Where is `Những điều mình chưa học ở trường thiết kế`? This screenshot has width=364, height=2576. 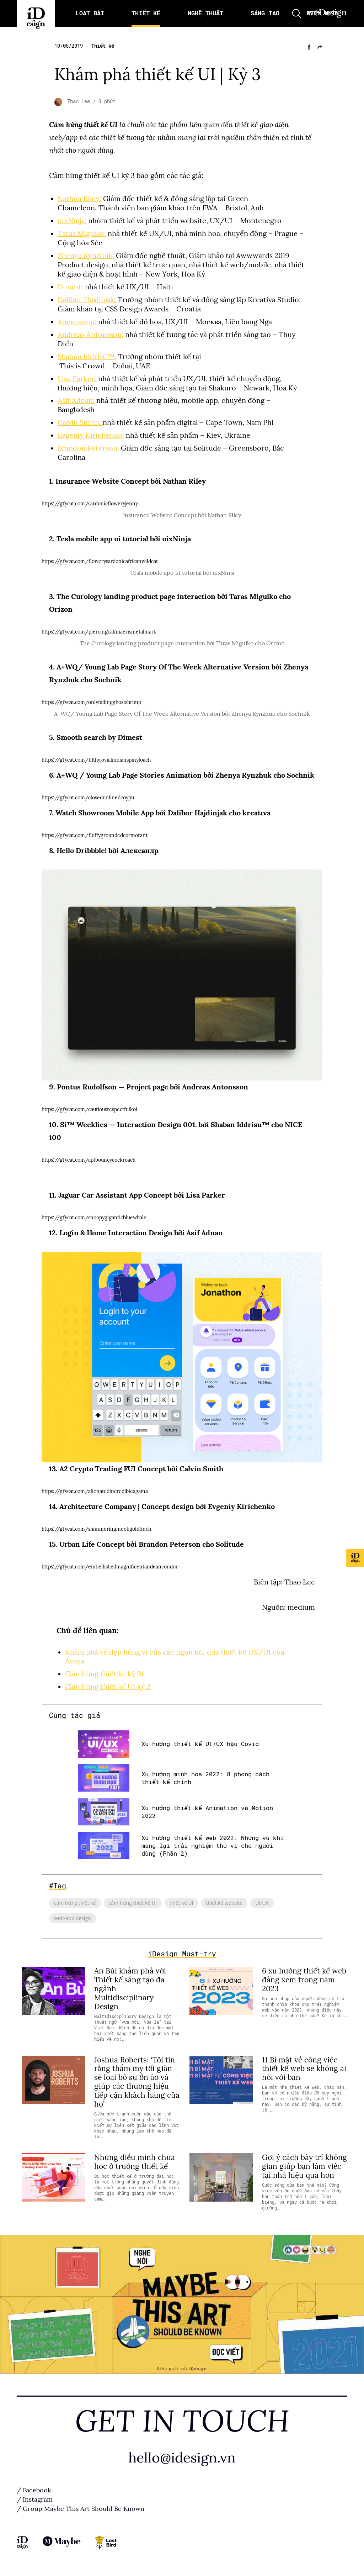
Những điều mình chưa học ở trường thiết kế is located at coordinates (134, 2162).